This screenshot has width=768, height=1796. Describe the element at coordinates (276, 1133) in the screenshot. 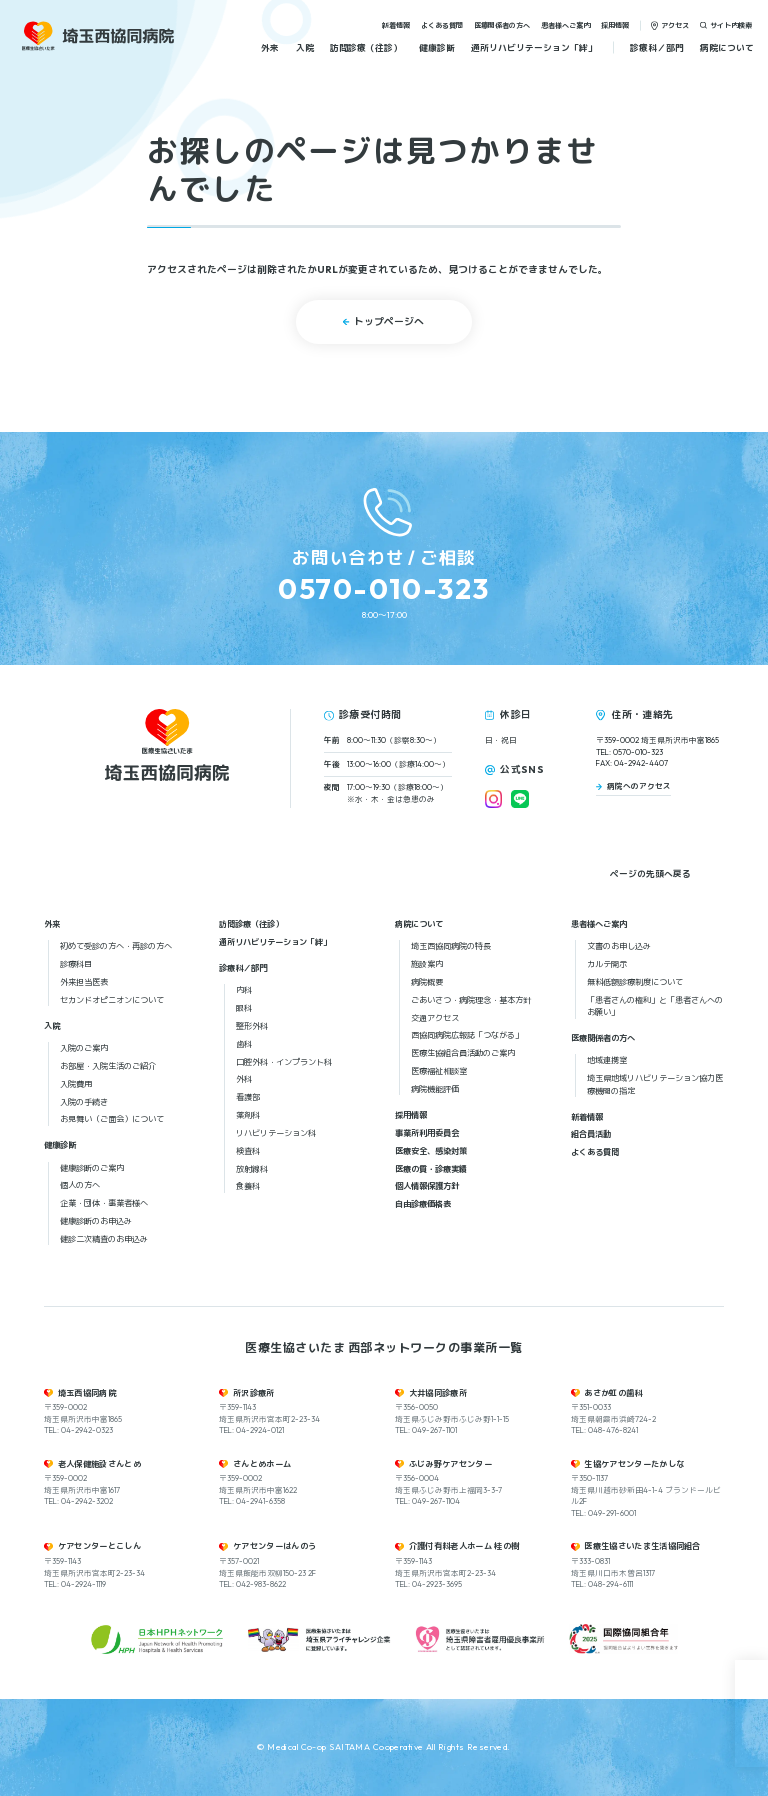

I see `リハビリテーション科` at that location.